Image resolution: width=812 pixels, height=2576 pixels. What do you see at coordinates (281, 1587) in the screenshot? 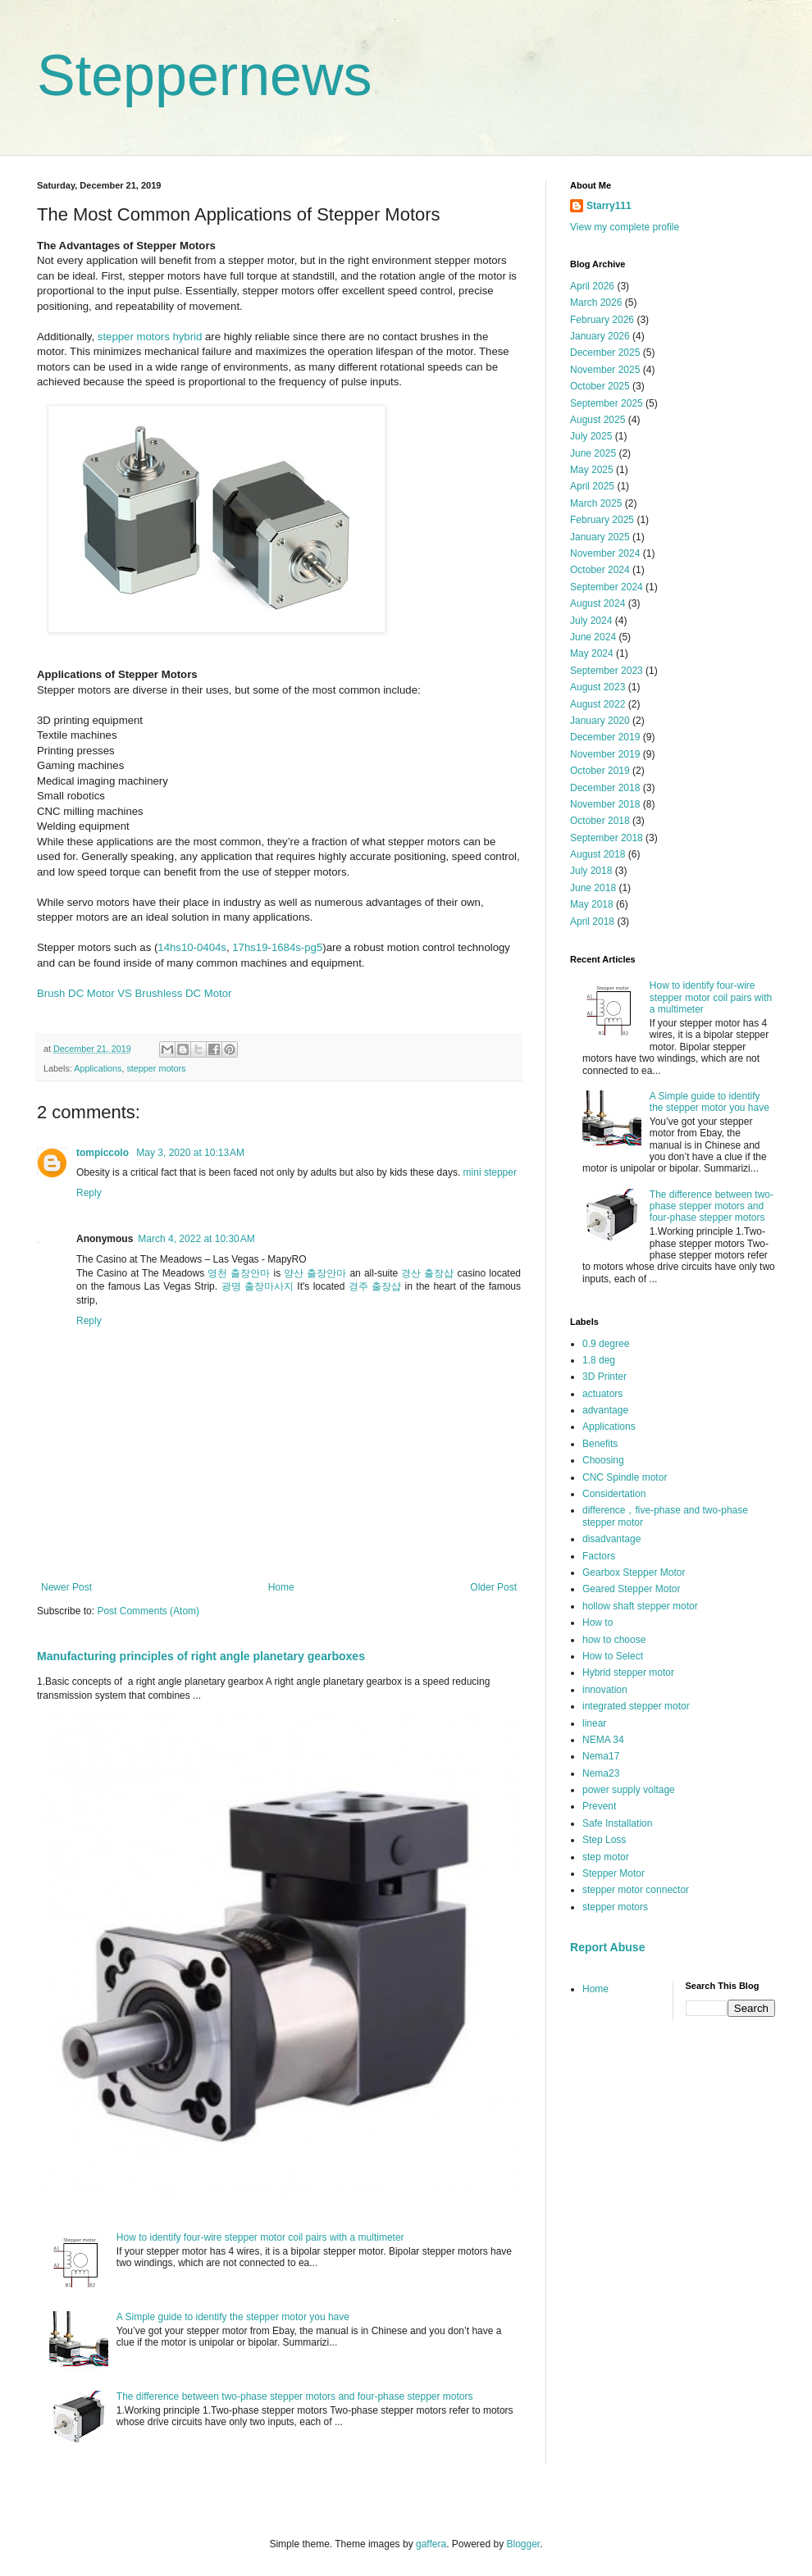
I see `Home` at bounding box center [281, 1587].